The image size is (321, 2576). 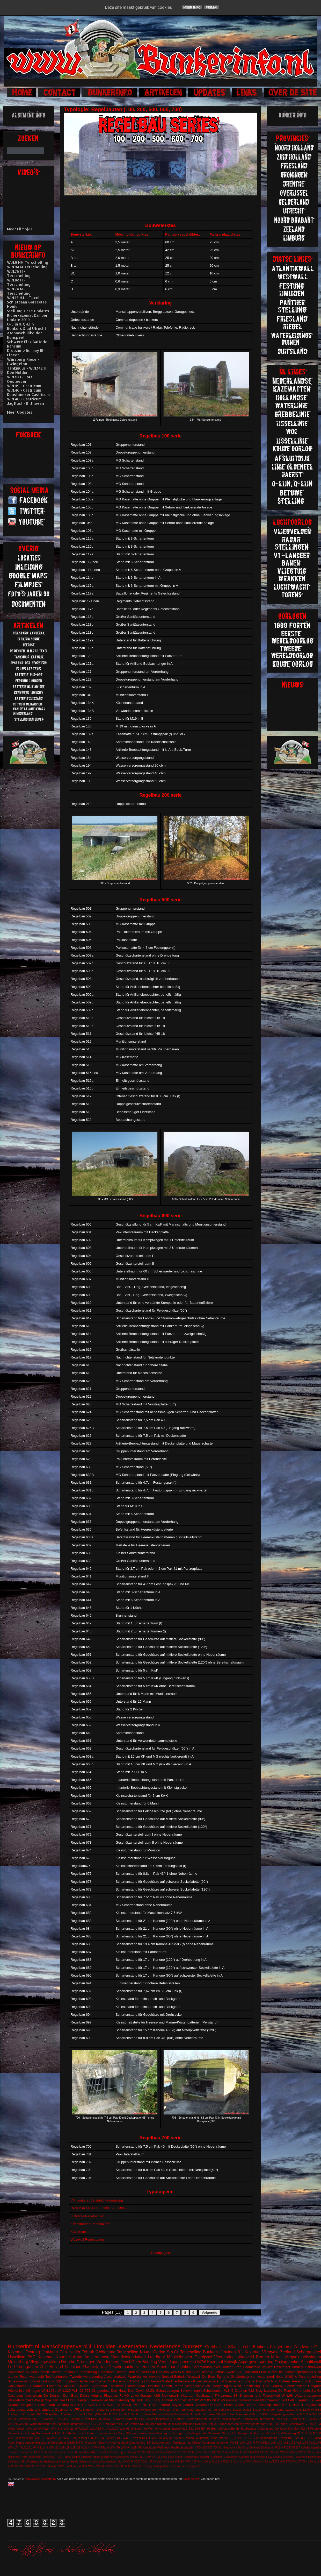 What do you see at coordinates (235, 2428) in the screenshot?
I see `België` at bounding box center [235, 2428].